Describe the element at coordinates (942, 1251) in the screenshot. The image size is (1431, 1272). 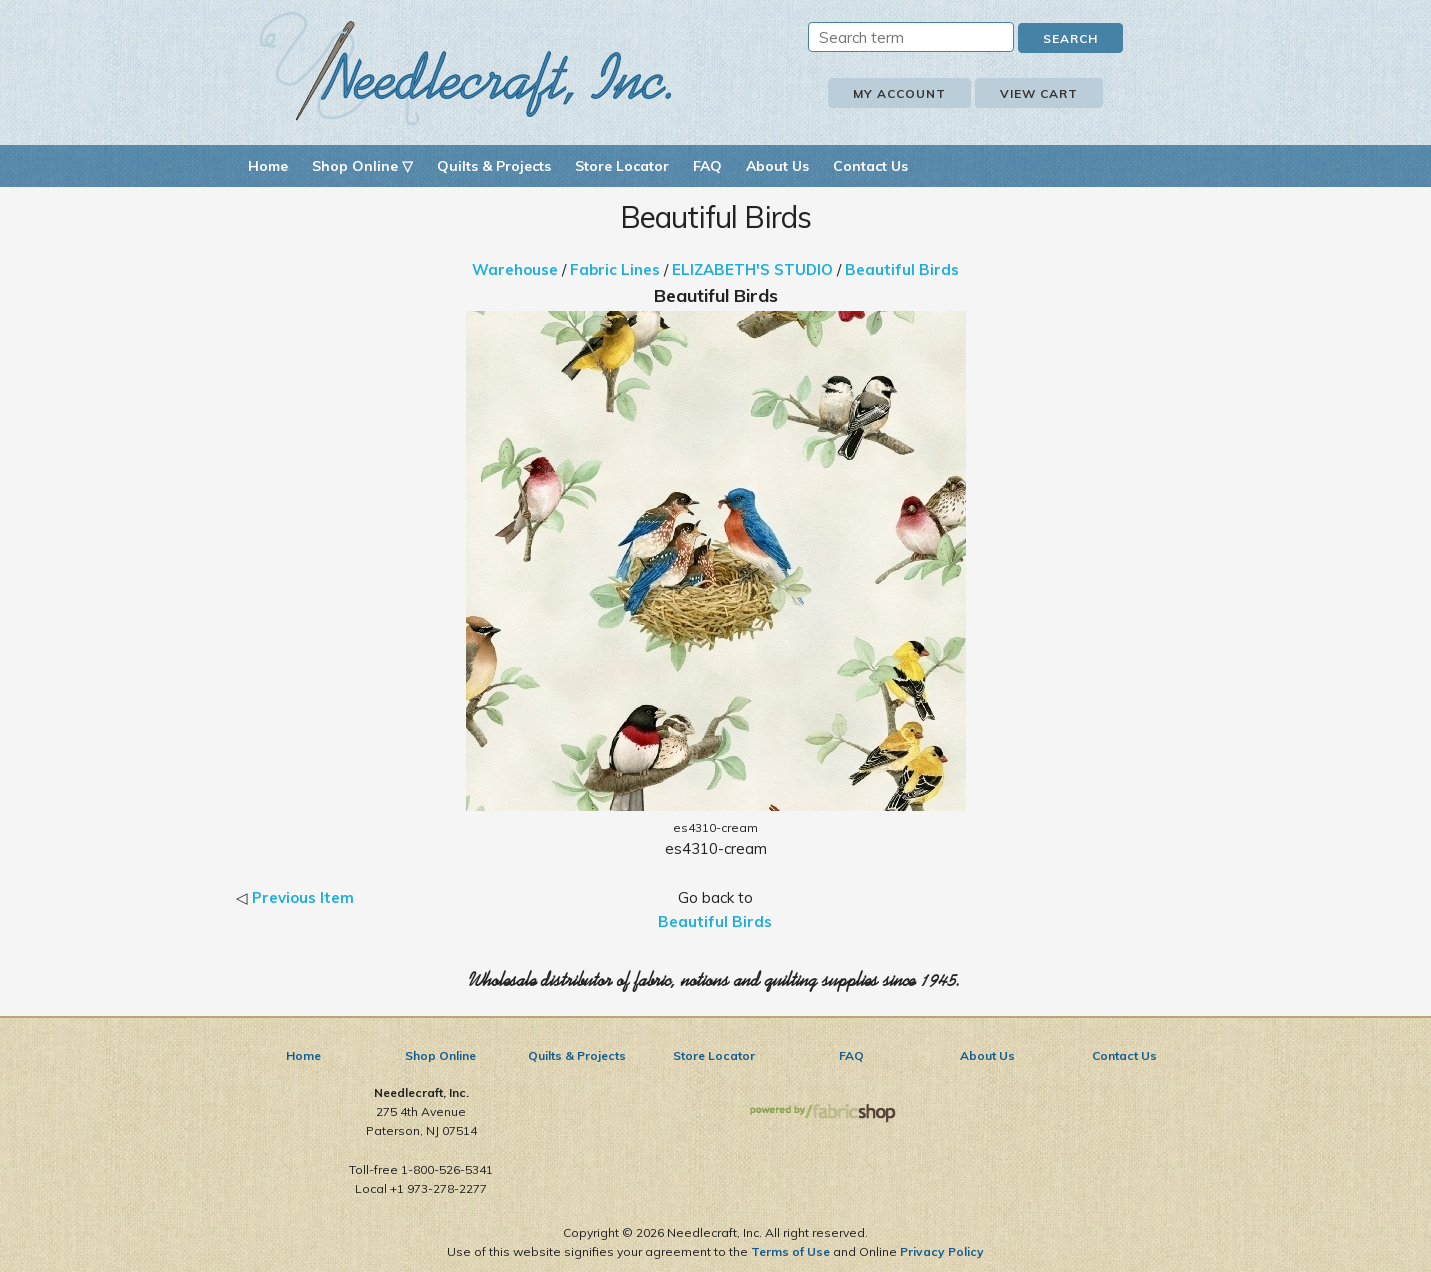
I see `Privacy Policy` at that location.